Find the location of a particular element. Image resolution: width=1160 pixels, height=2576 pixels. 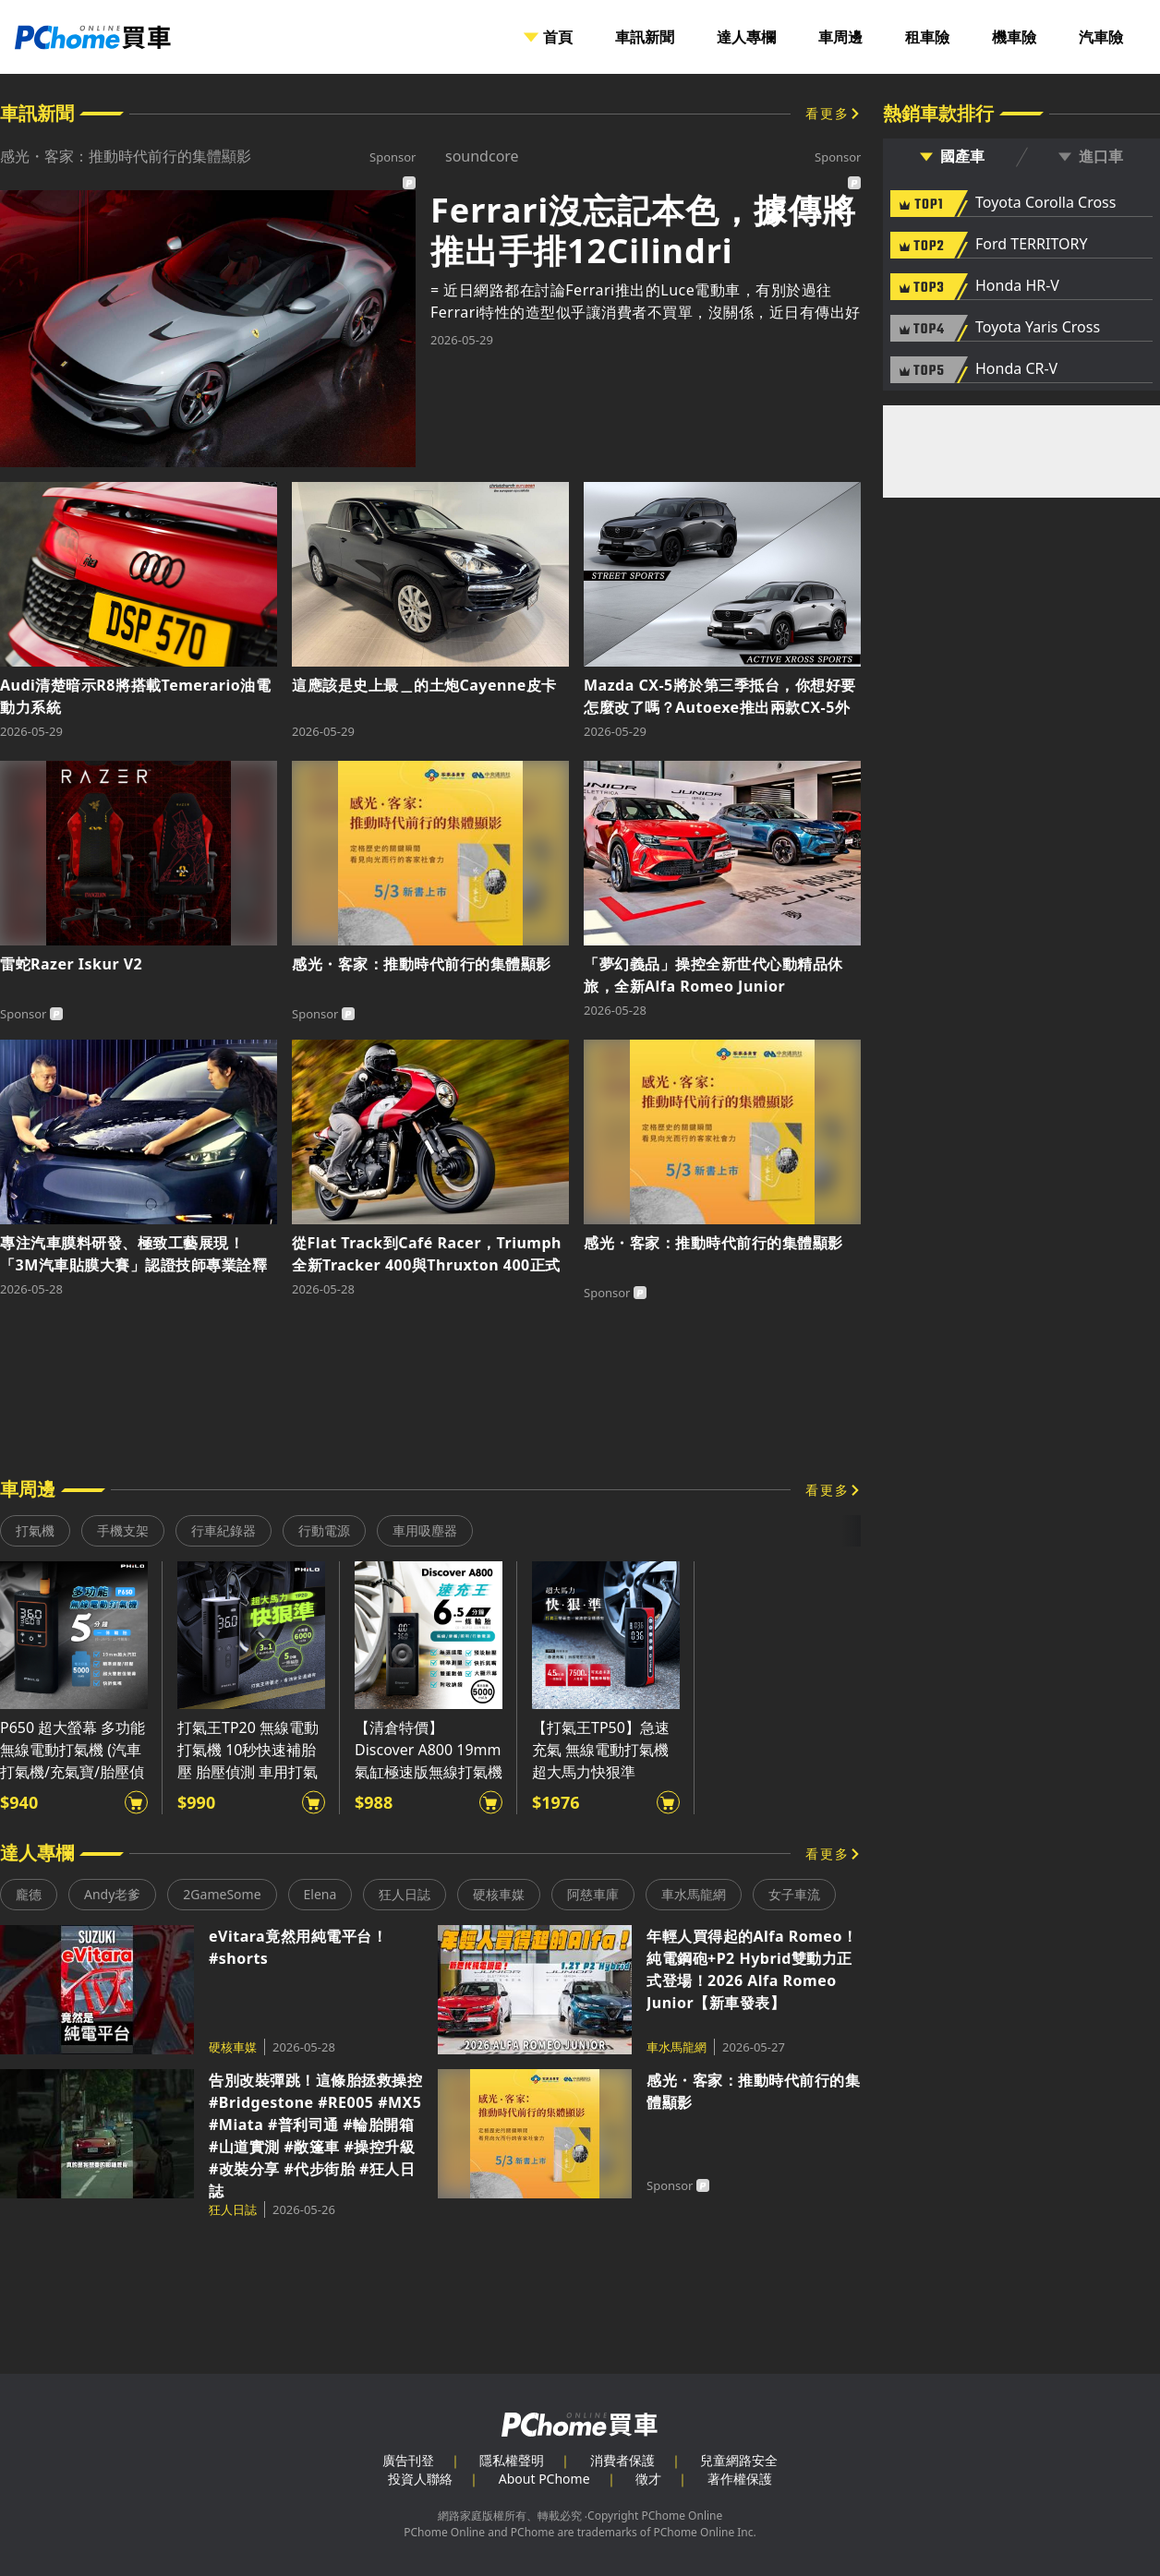

徵才 is located at coordinates (648, 2478).